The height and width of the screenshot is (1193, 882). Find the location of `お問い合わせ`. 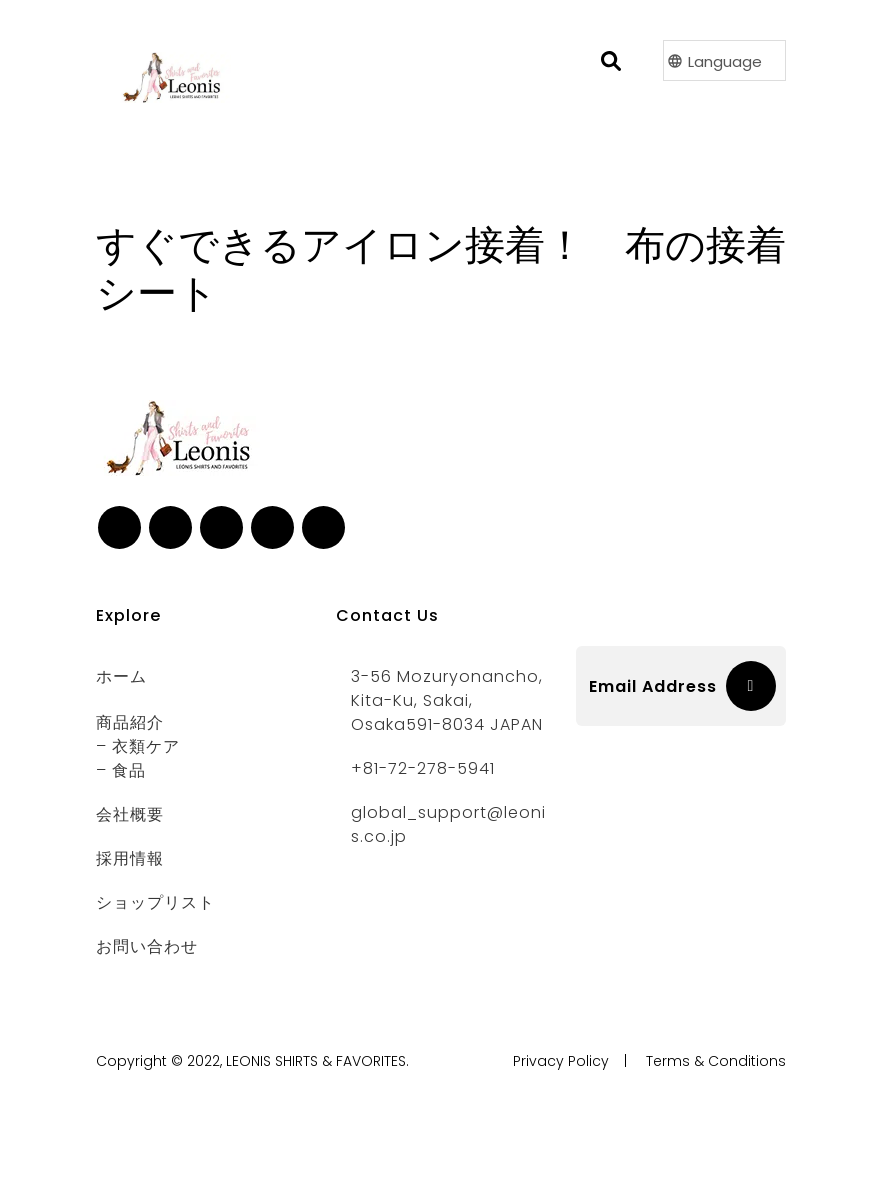

お問い合わせ is located at coordinates (147, 946).